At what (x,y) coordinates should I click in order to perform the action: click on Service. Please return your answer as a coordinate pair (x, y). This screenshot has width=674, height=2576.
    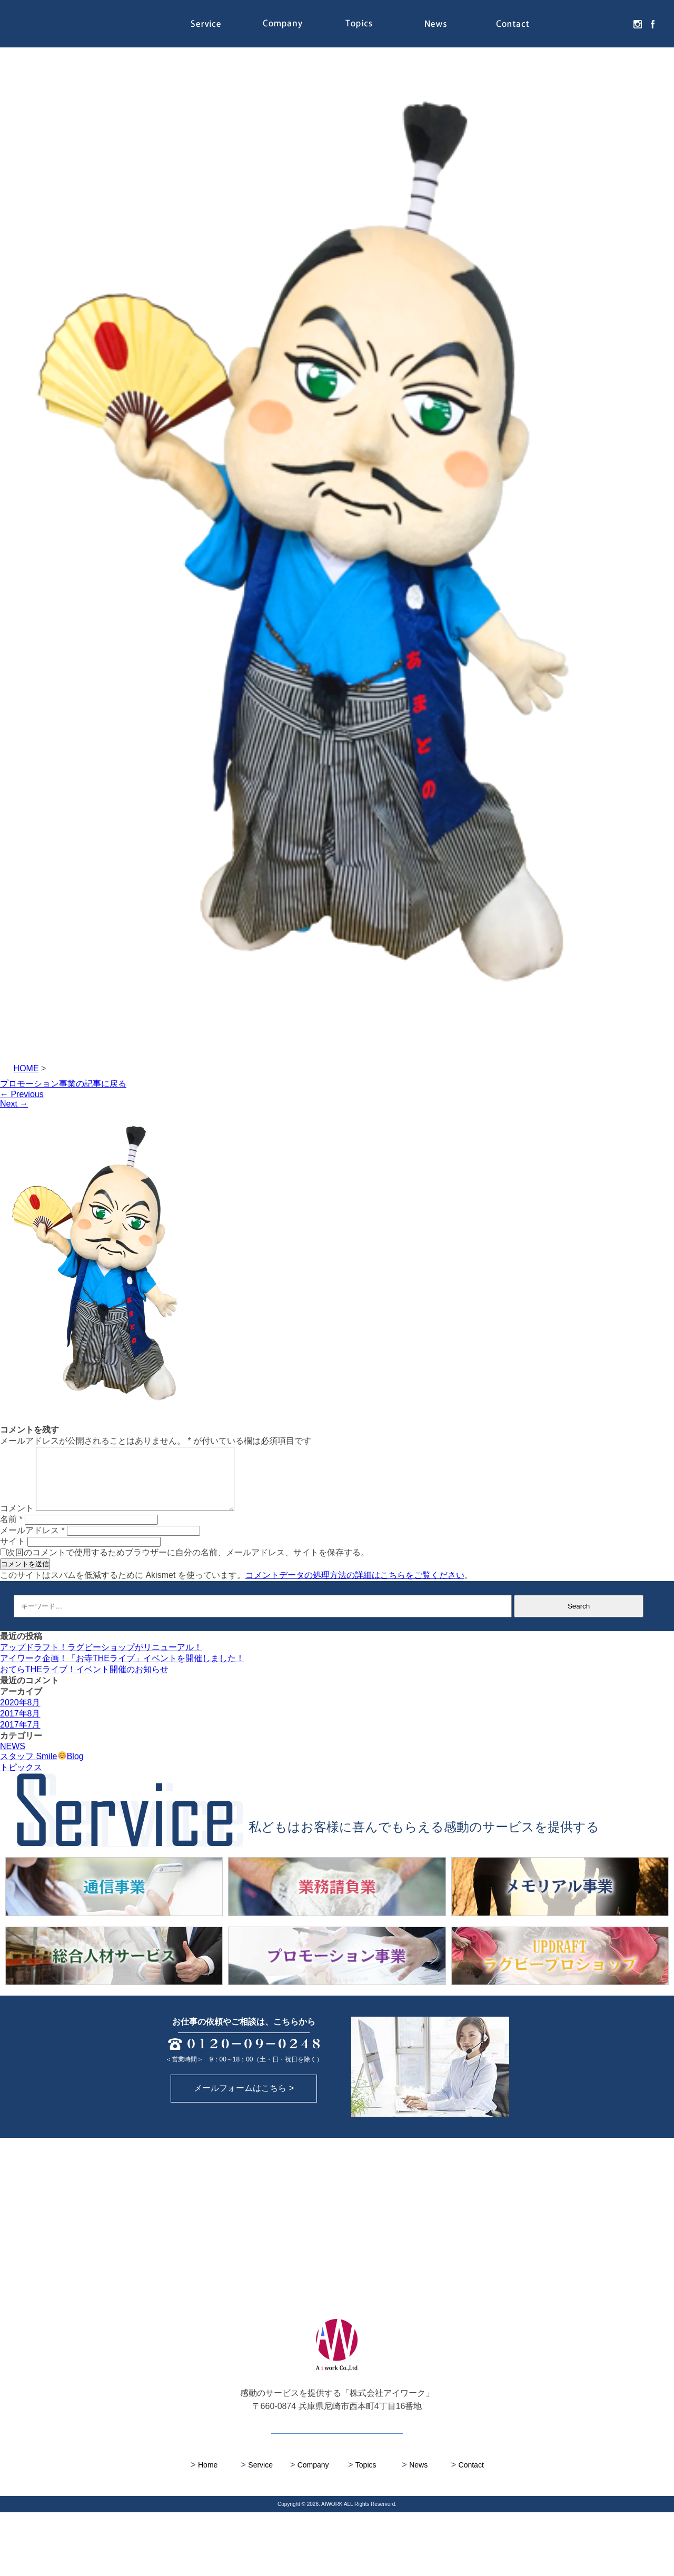
    Looking at the image, I should click on (205, 24).